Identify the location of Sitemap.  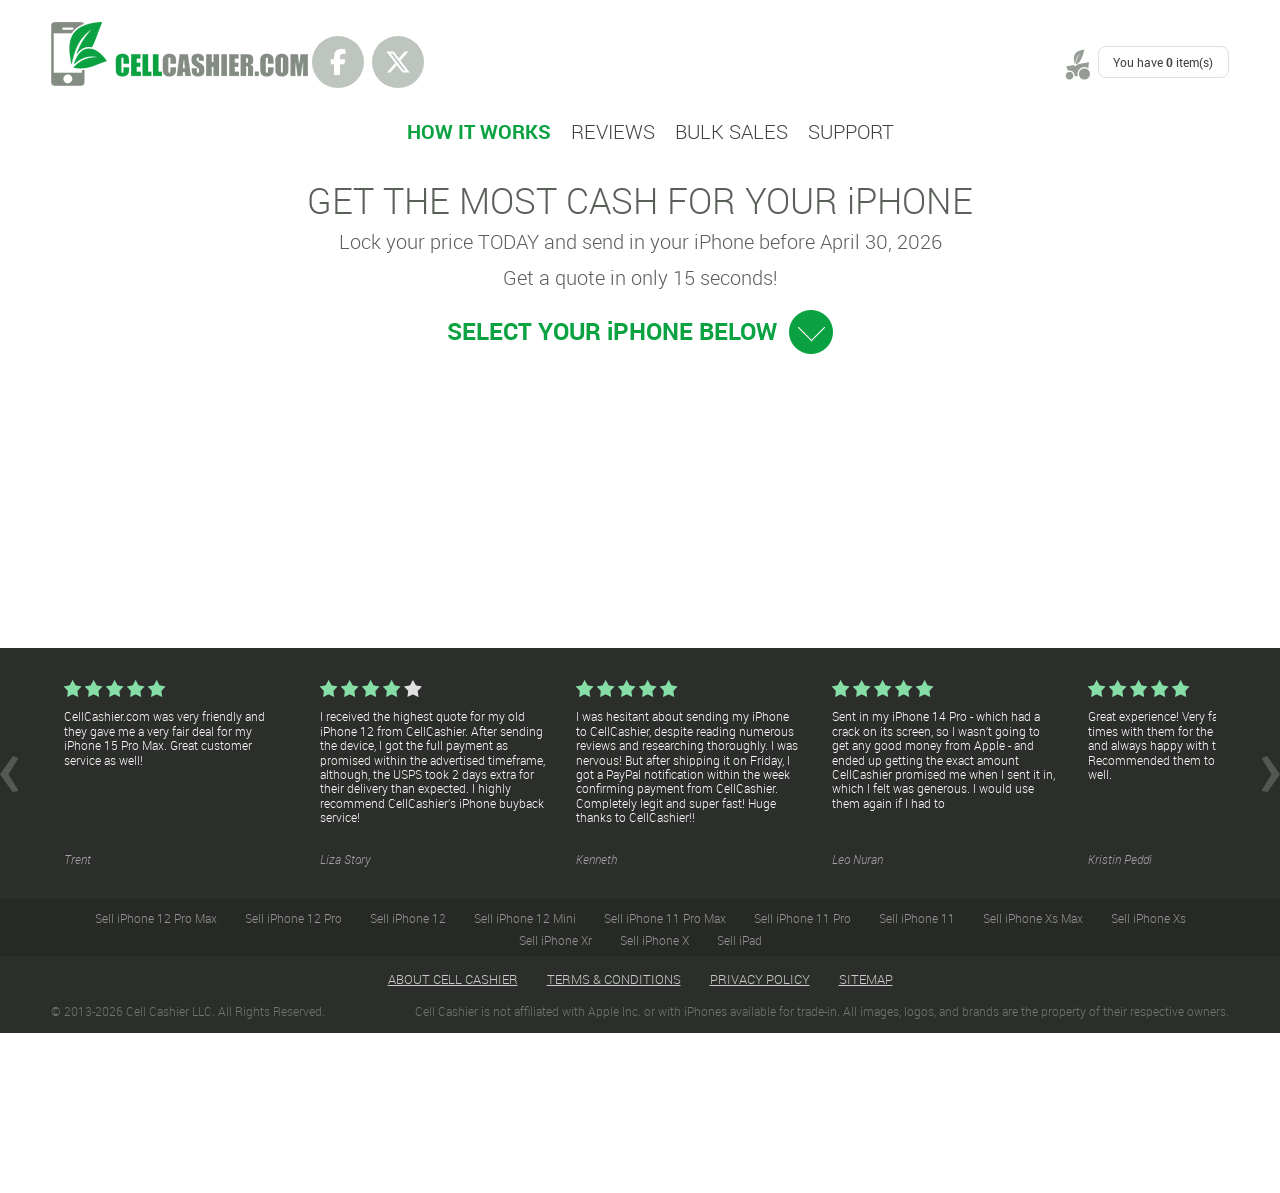
(866, 1139).